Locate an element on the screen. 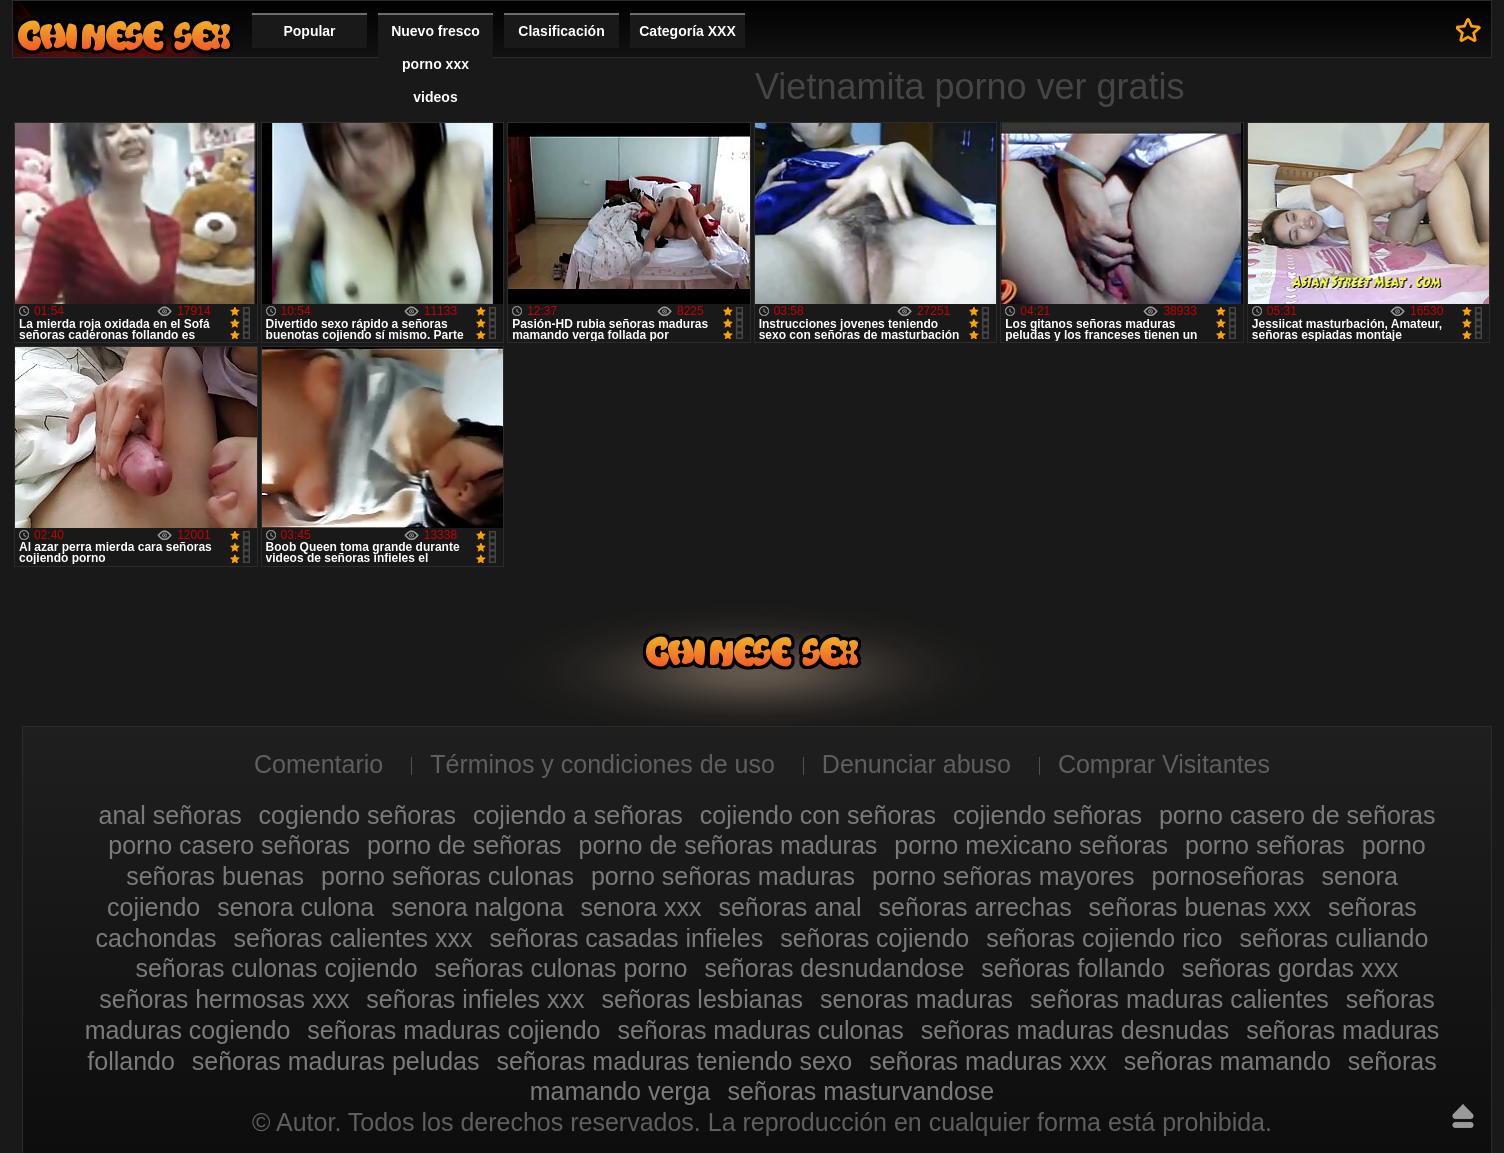  porno de señoras maduras is located at coordinates (728, 845).